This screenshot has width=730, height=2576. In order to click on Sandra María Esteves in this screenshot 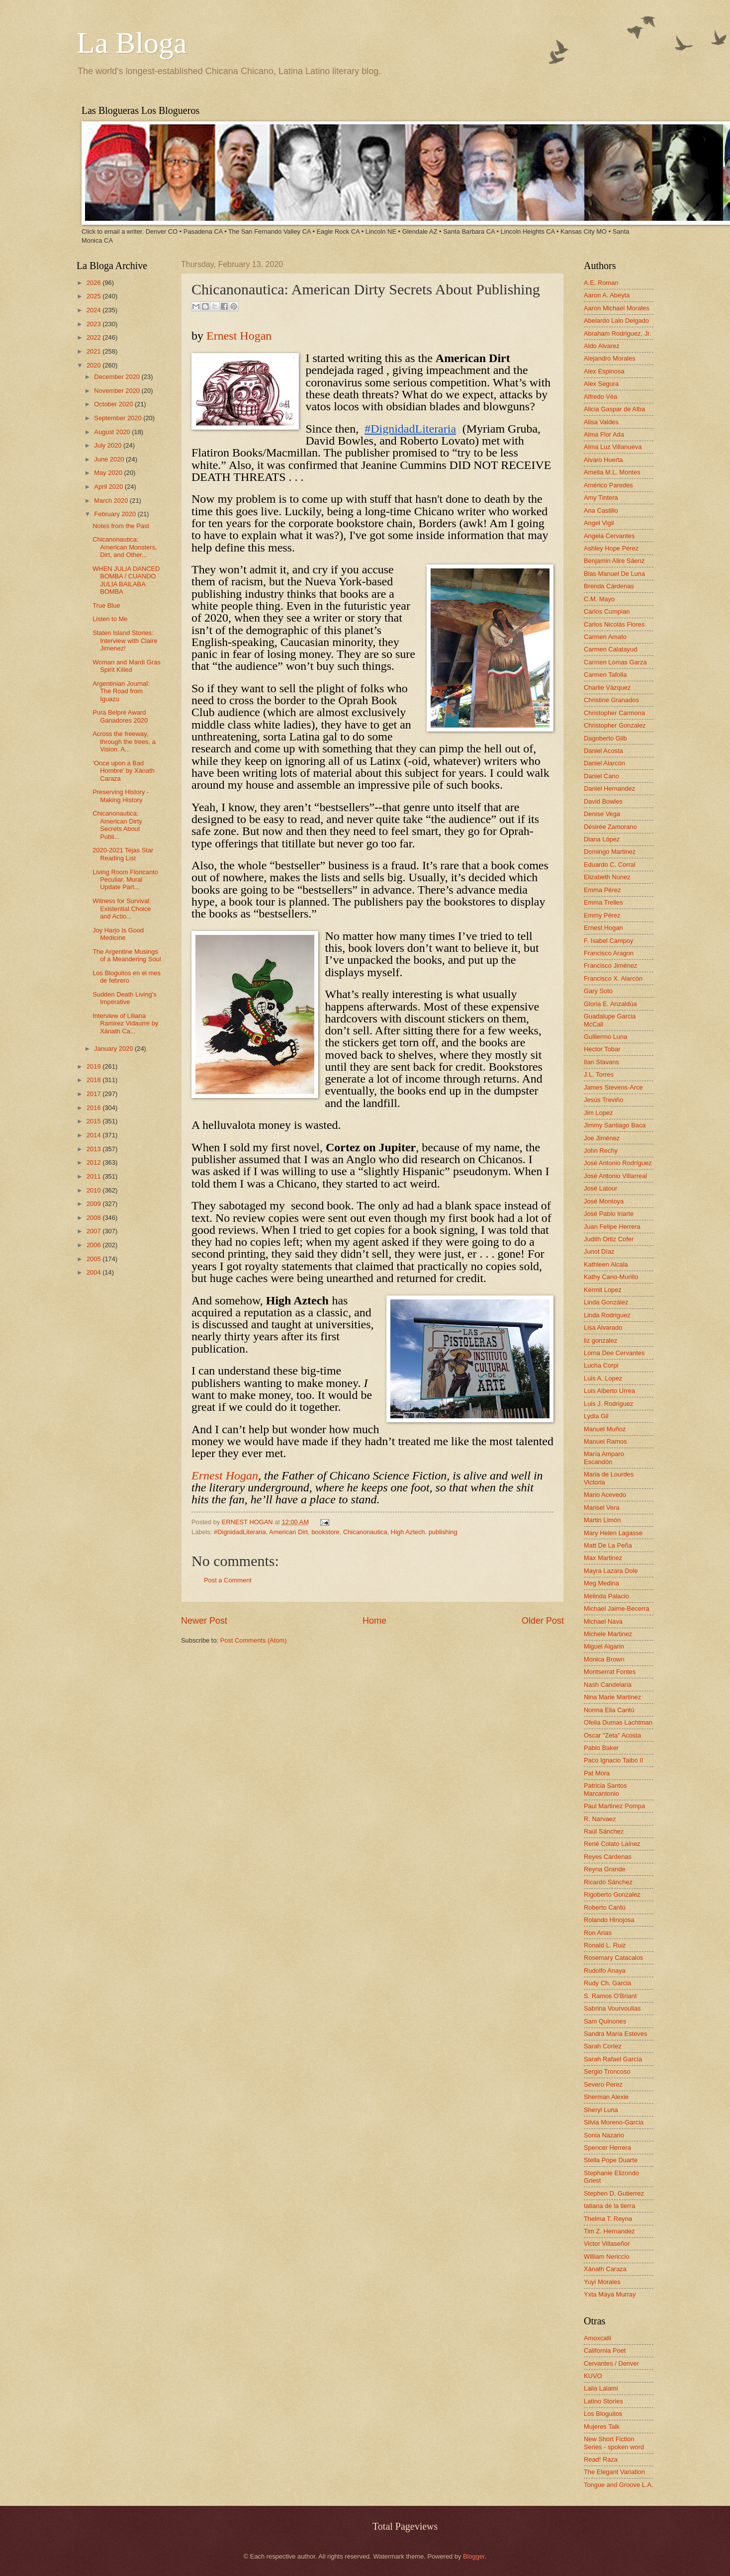, I will do `click(615, 2033)`.